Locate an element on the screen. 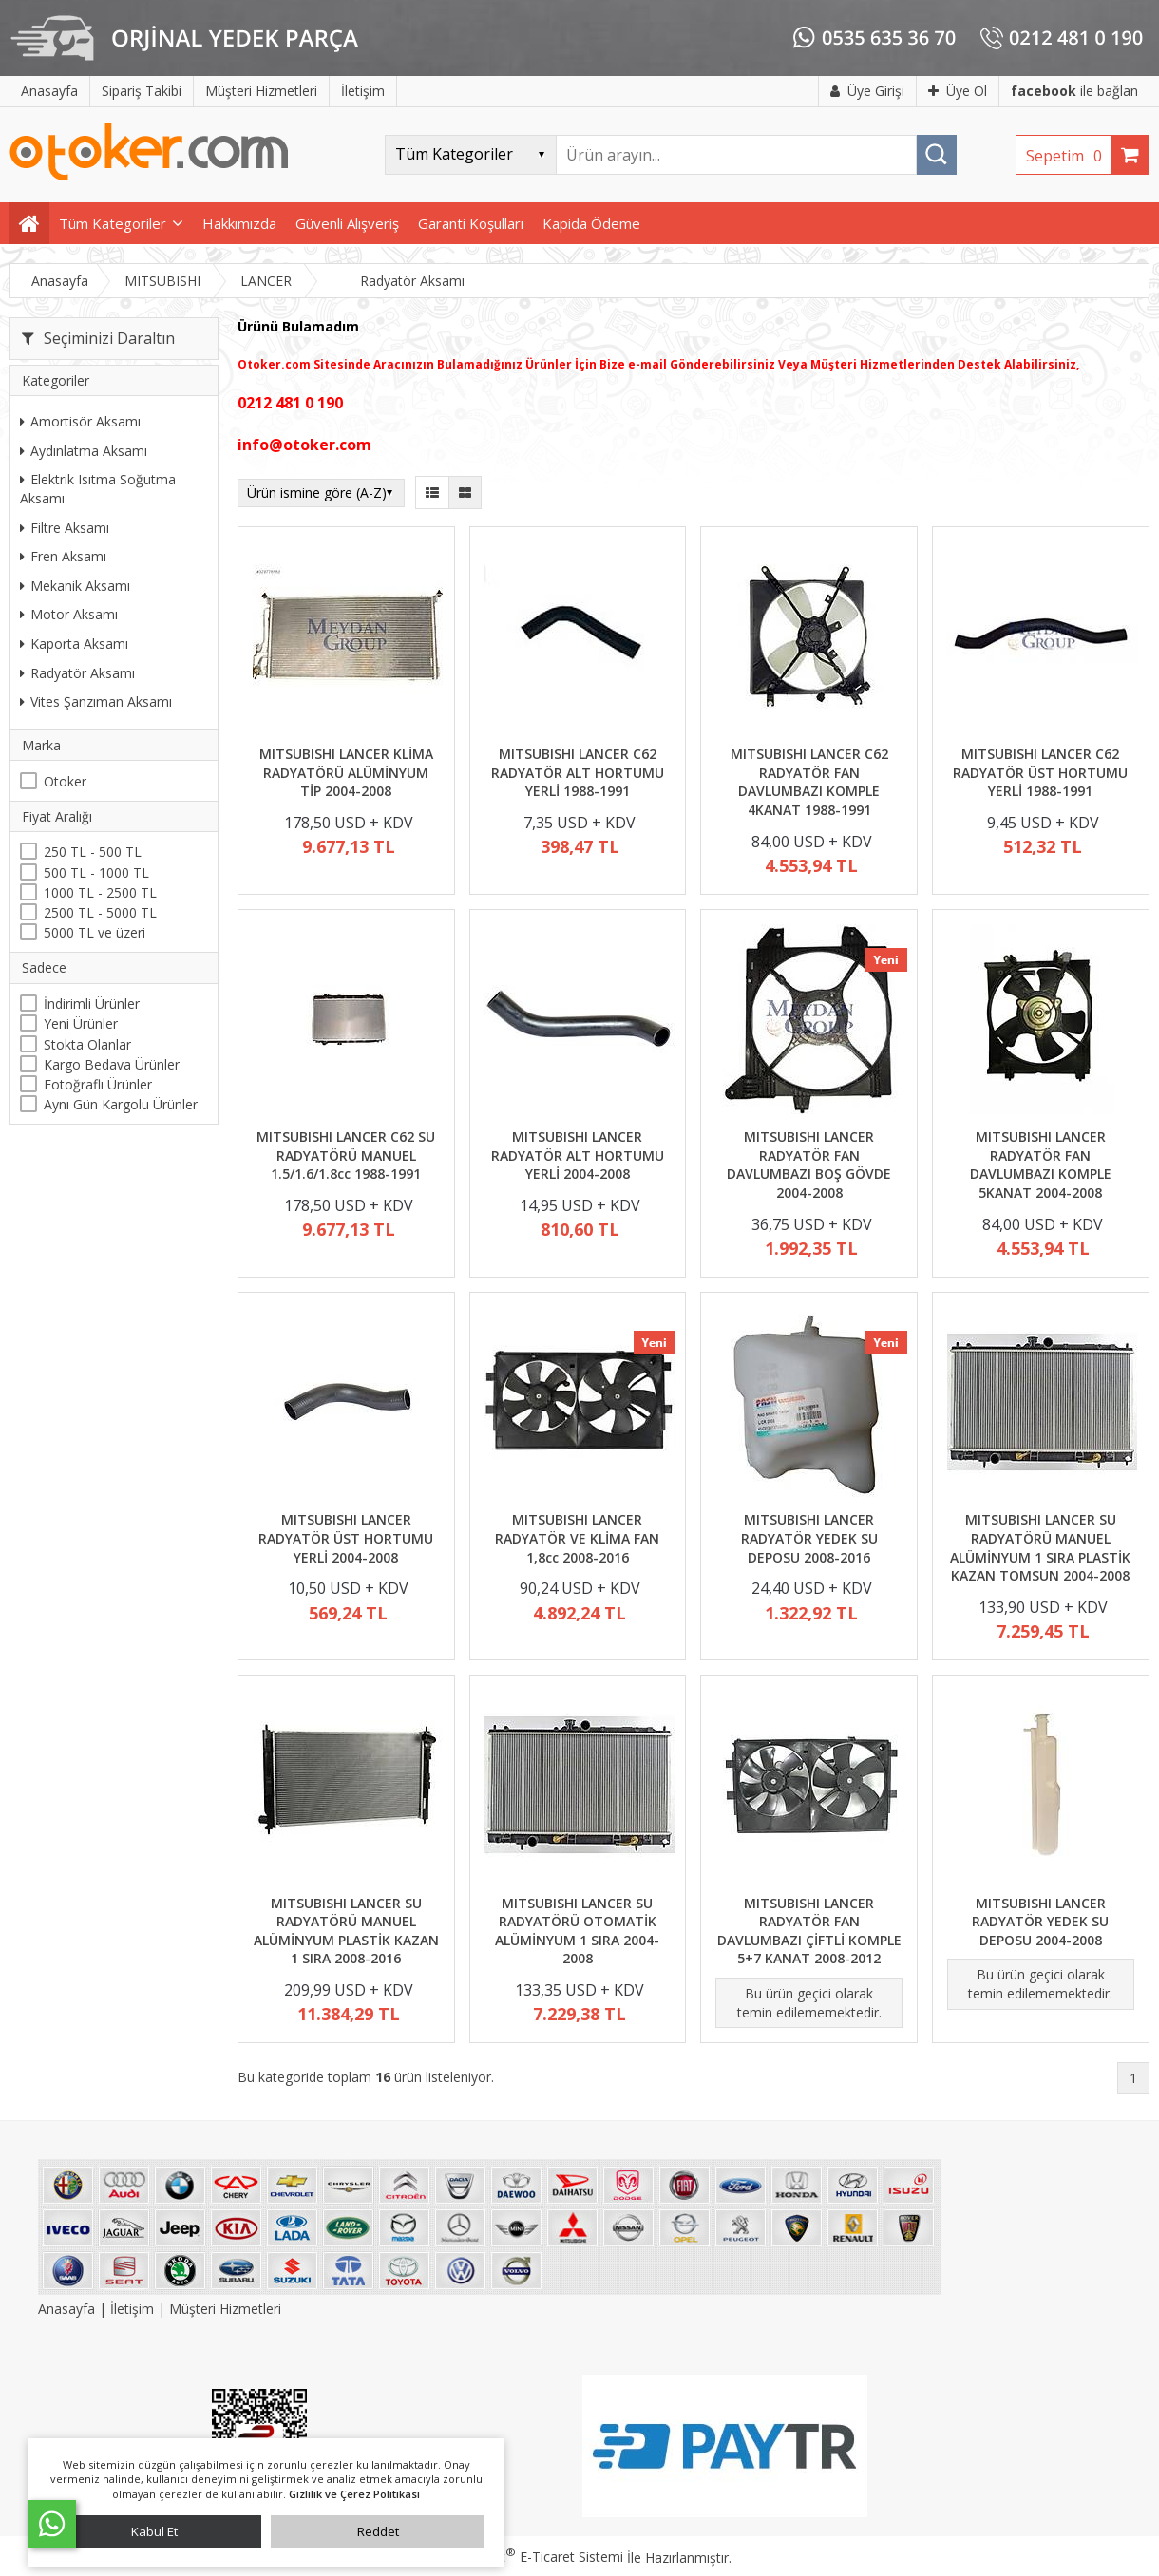 The image size is (1159, 2576). ile bağlan is located at coordinates (1074, 91).